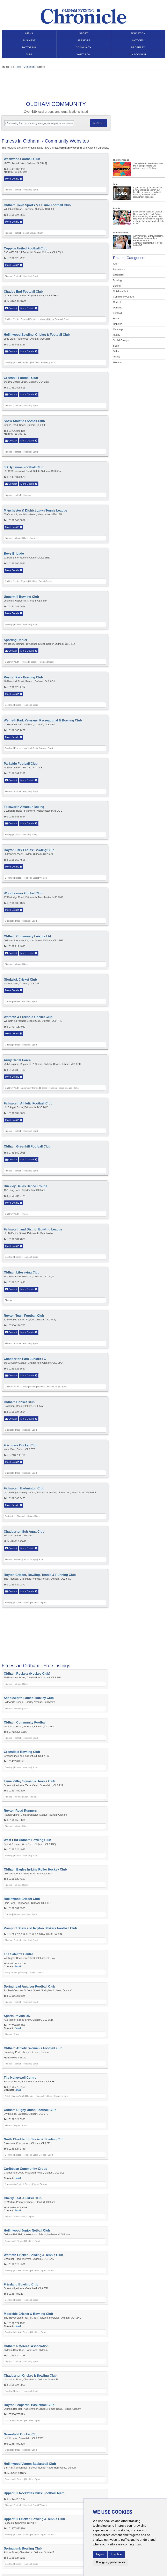 This screenshot has width=167, height=2576. Describe the element at coordinates (11, 308) in the screenshot. I see `Contact` at that location.